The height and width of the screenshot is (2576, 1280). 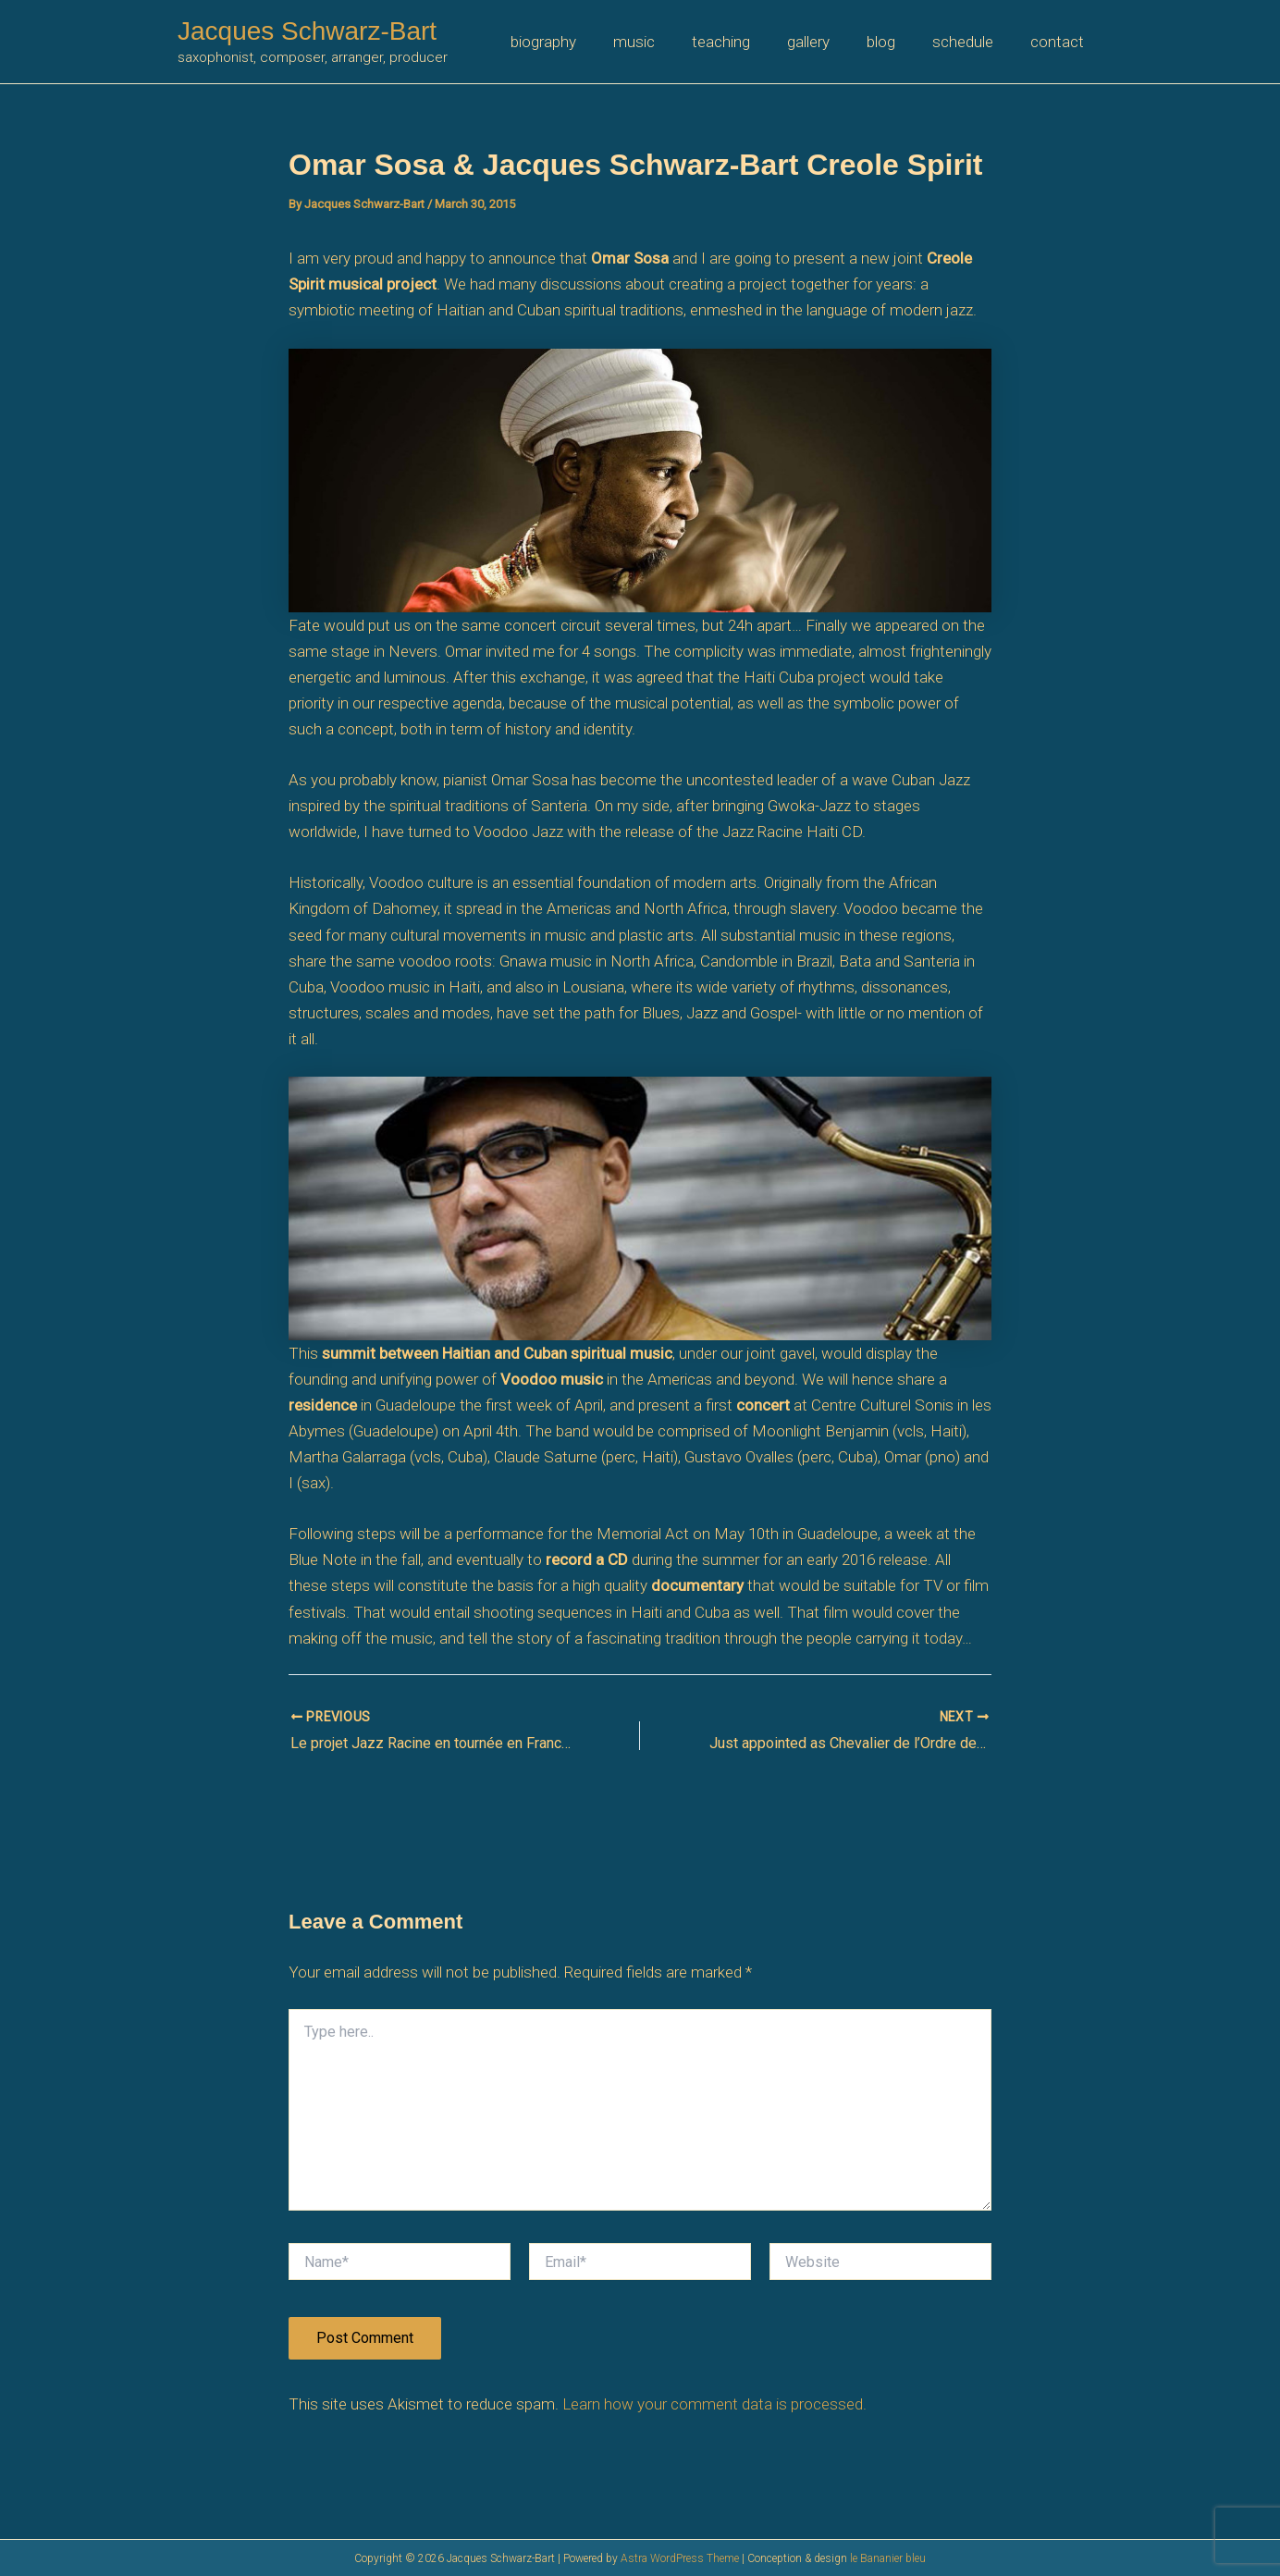 What do you see at coordinates (746, 41) in the screenshot?
I see `teaching` at bounding box center [746, 41].